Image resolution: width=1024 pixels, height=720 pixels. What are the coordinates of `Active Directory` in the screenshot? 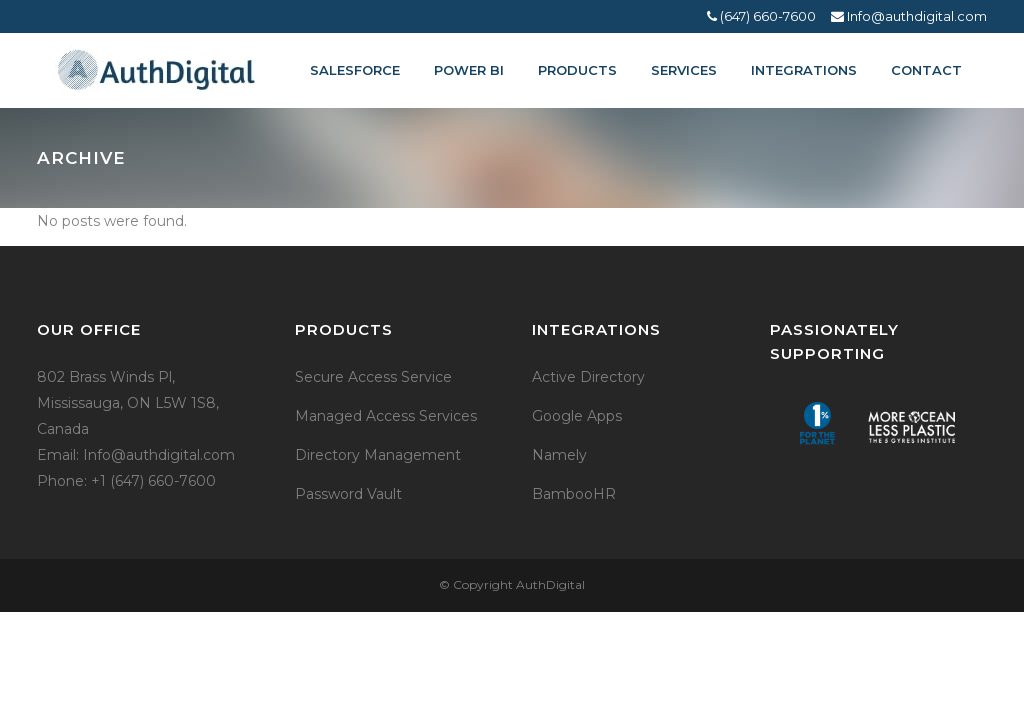 It's located at (588, 377).